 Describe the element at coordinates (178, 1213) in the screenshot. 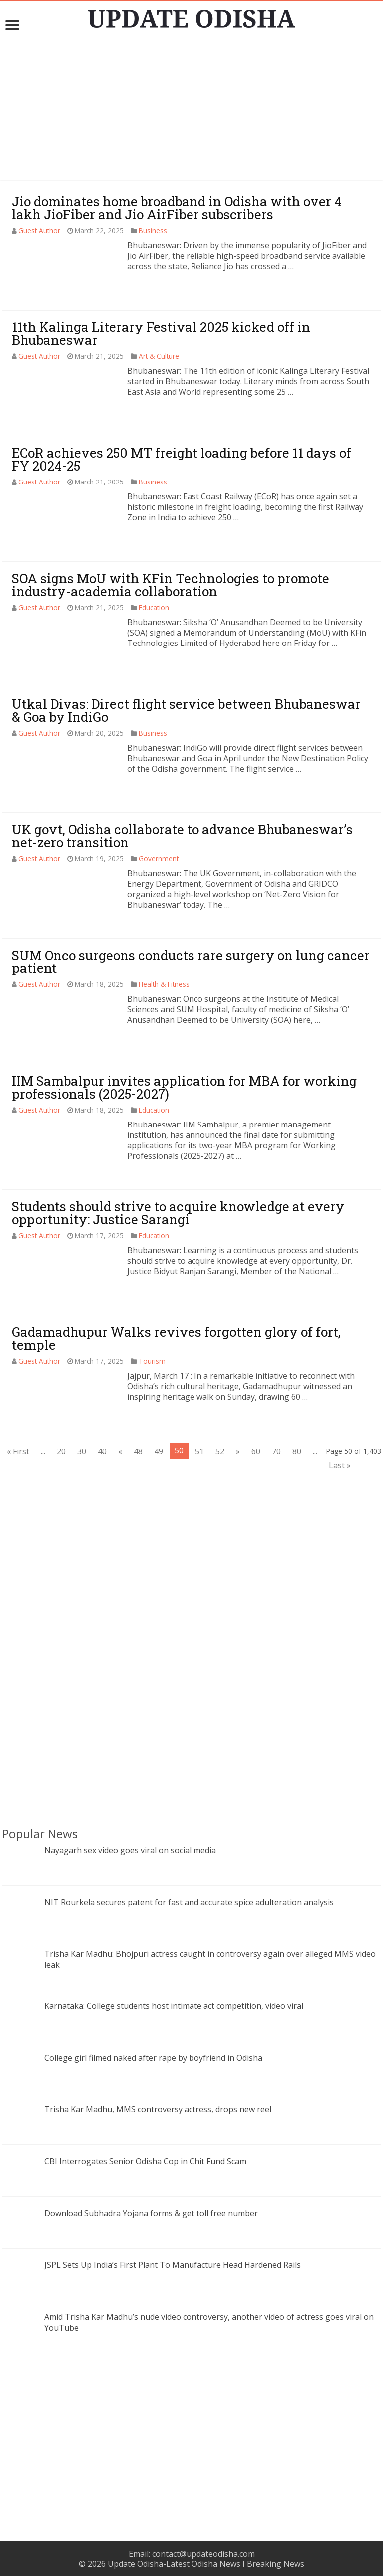

I see `Students should strive to acquire knowledge at every opportunity: Justice Sarangi` at that location.